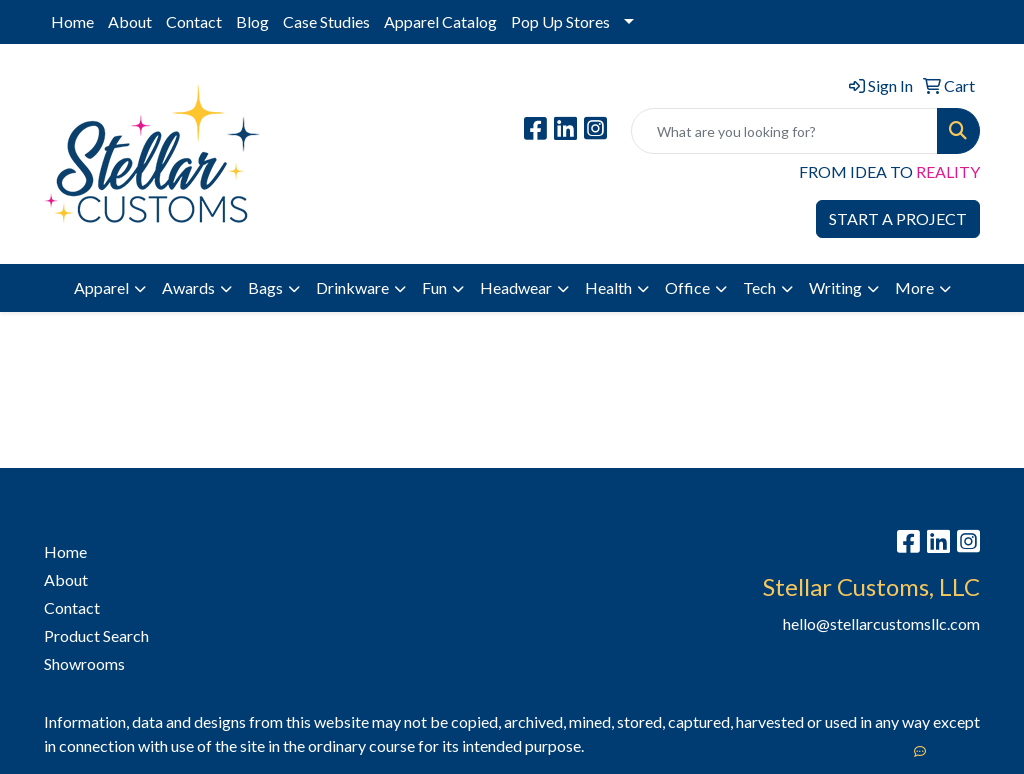 The height and width of the screenshot is (774, 1024). I want to click on Contact, so click(194, 21).